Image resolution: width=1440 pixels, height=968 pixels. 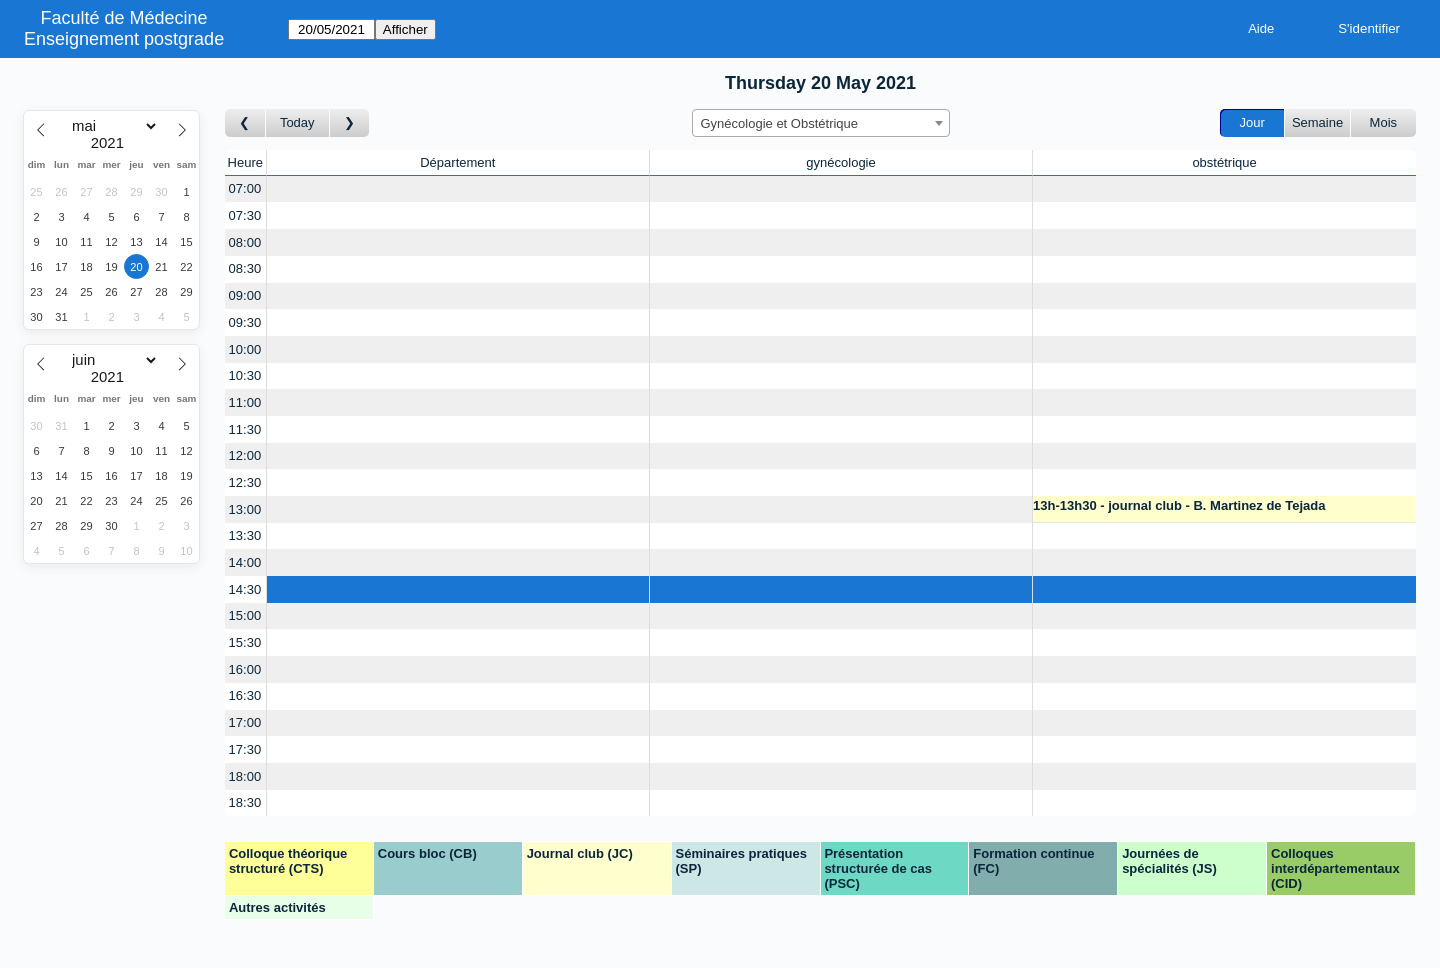 I want to click on 18:00, so click(x=245, y=776).